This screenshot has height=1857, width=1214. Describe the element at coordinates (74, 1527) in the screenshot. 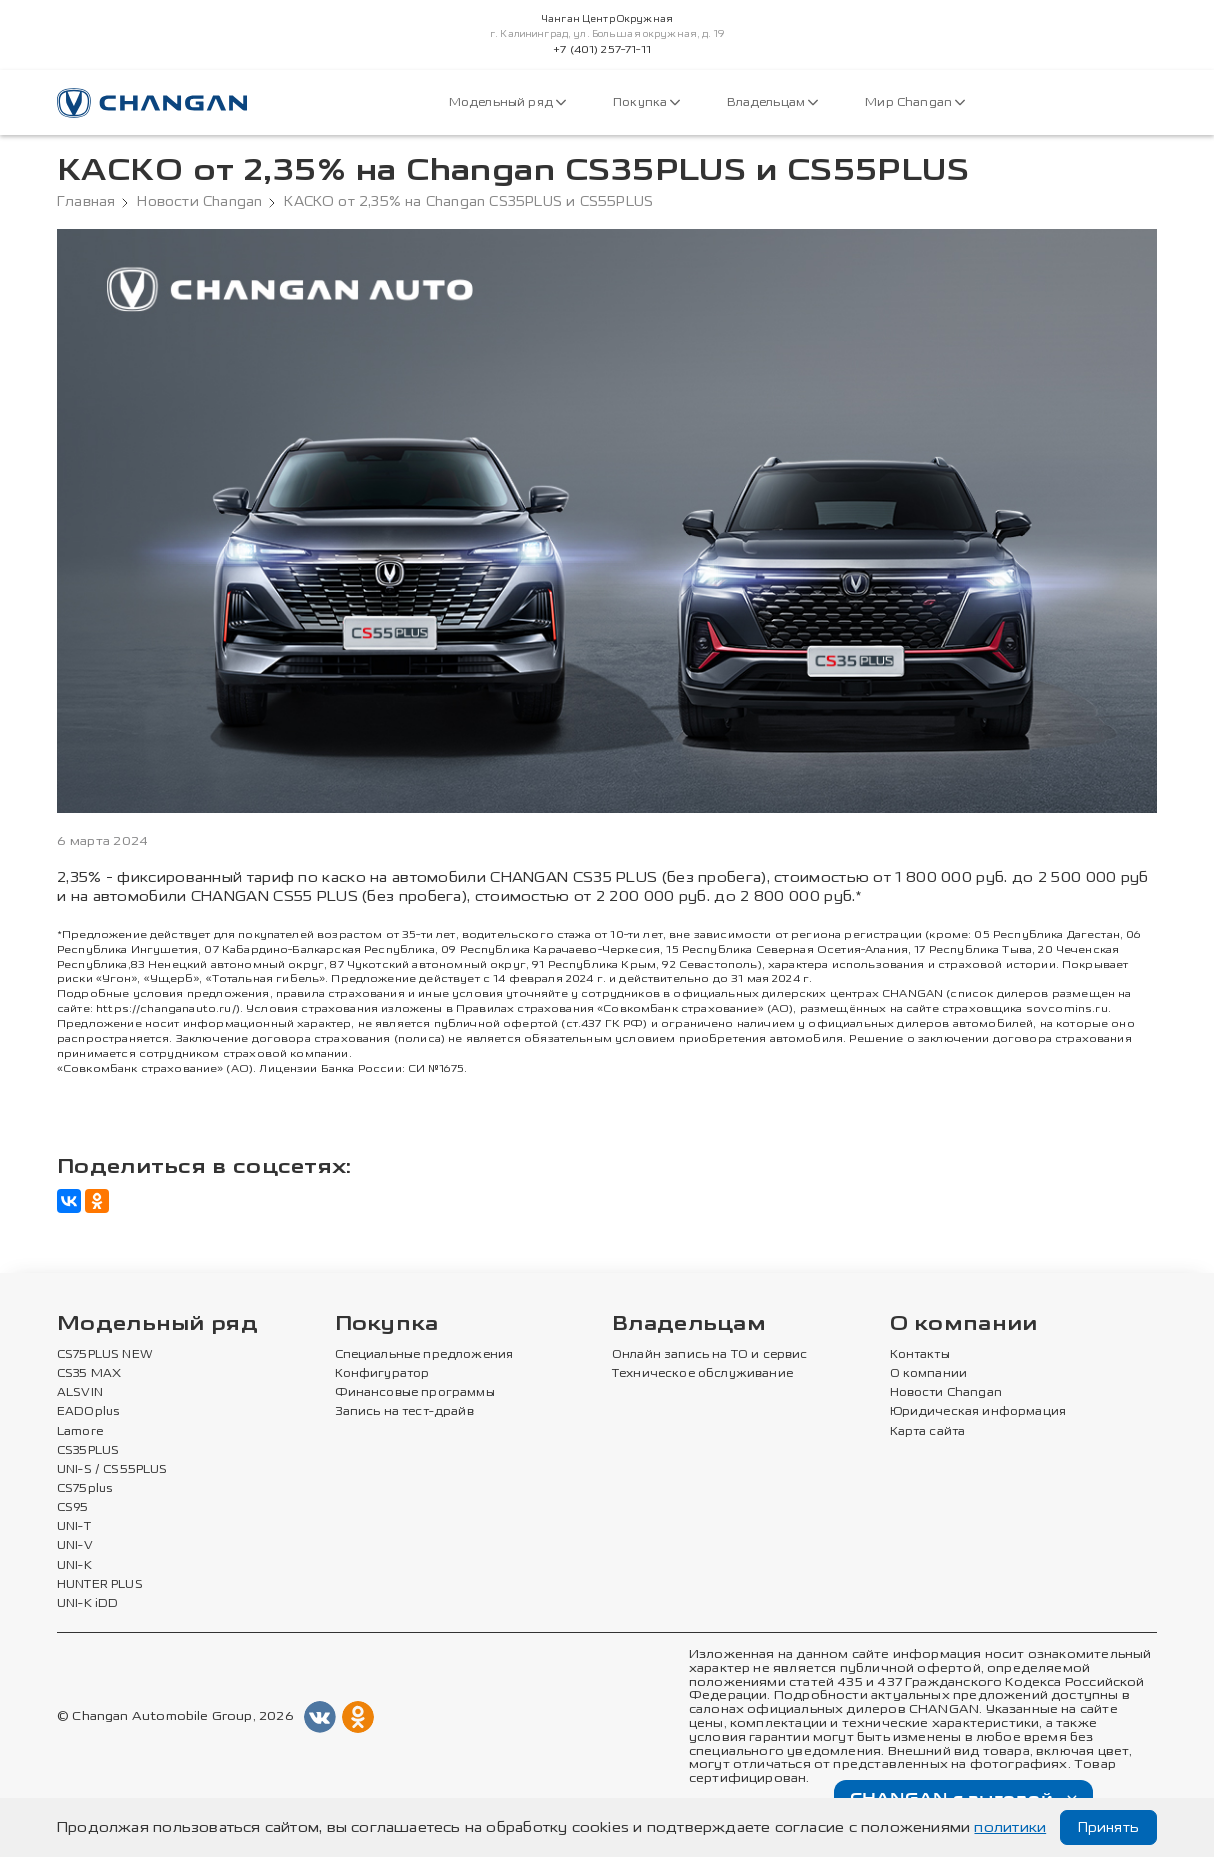

I see `UNI-T` at that location.